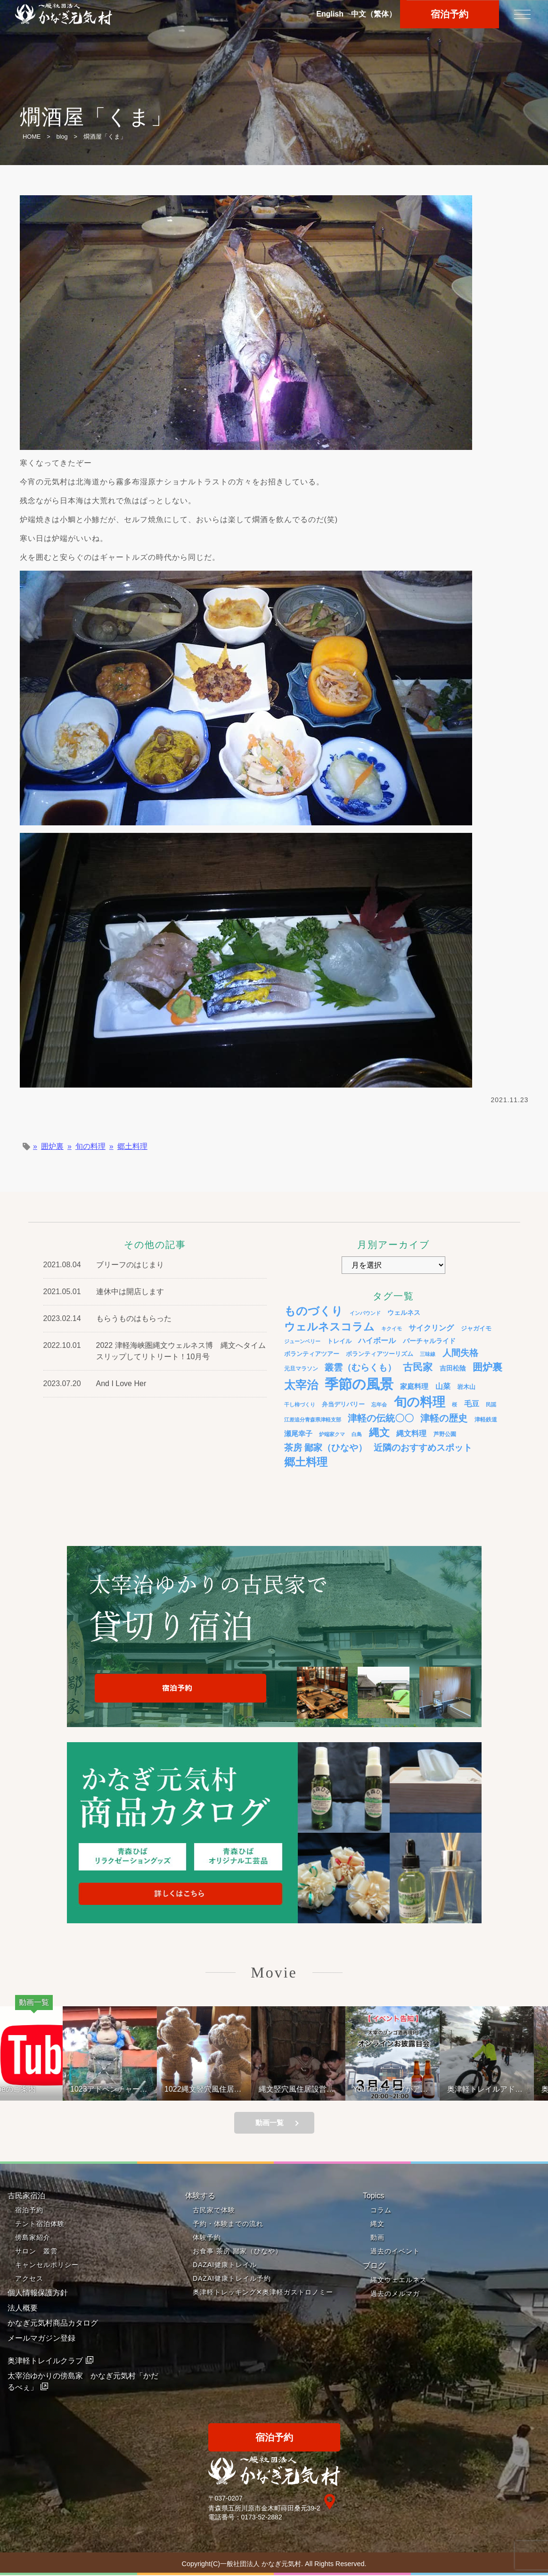 The height and width of the screenshot is (2576, 548). Describe the element at coordinates (442, 1386) in the screenshot. I see `山菜 [山菜 (10個の項目)]` at that location.